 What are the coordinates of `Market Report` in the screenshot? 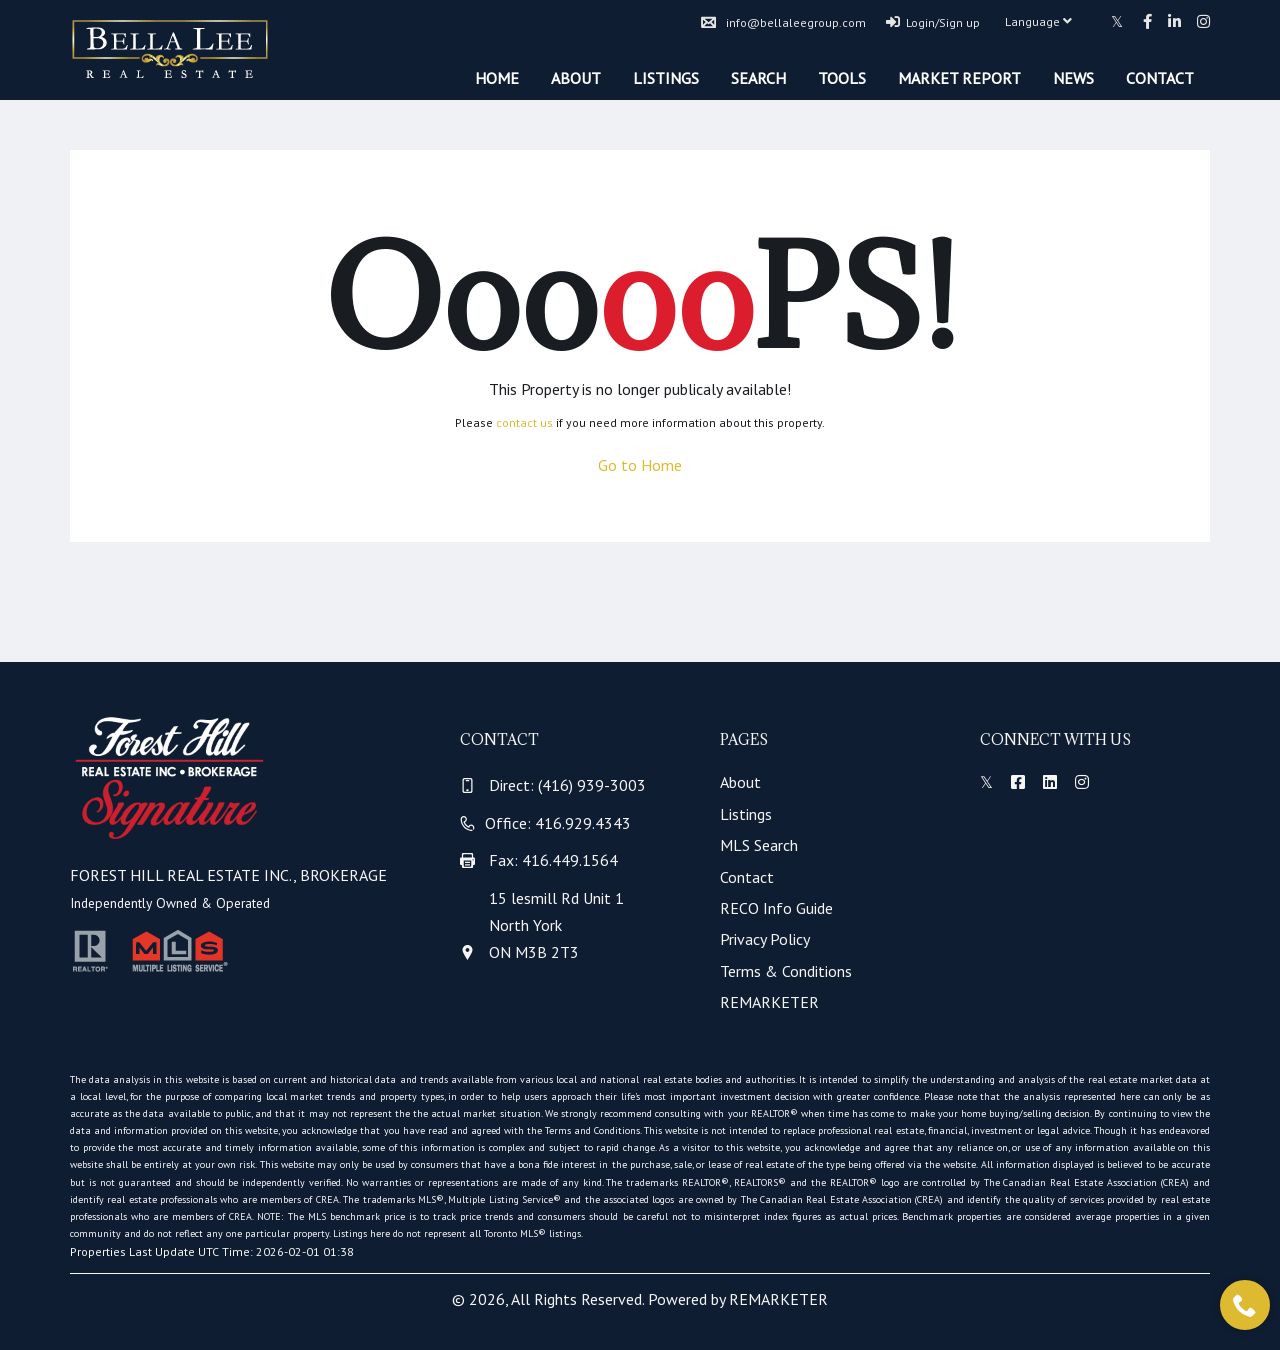 It's located at (959, 78).